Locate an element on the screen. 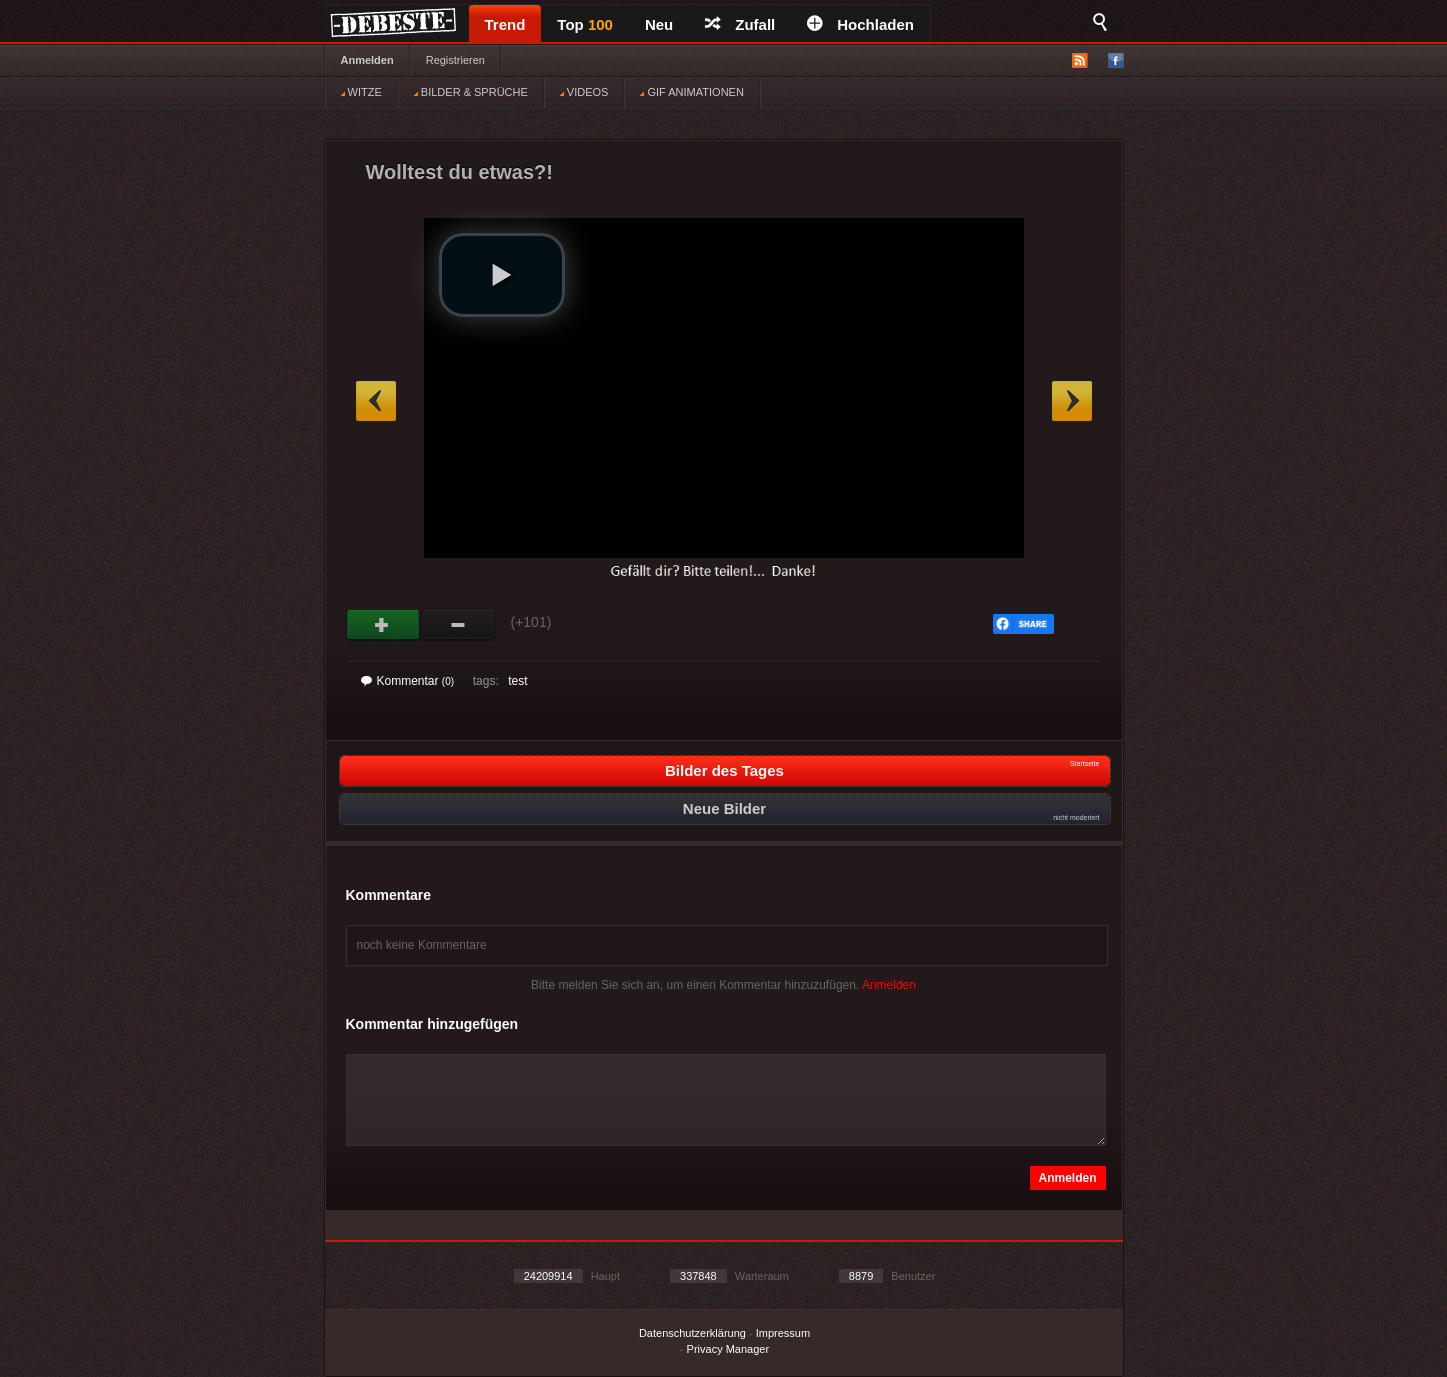 This screenshot has width=1447, height=1377. Privacy Manager is located at coordinates (728, 1349).